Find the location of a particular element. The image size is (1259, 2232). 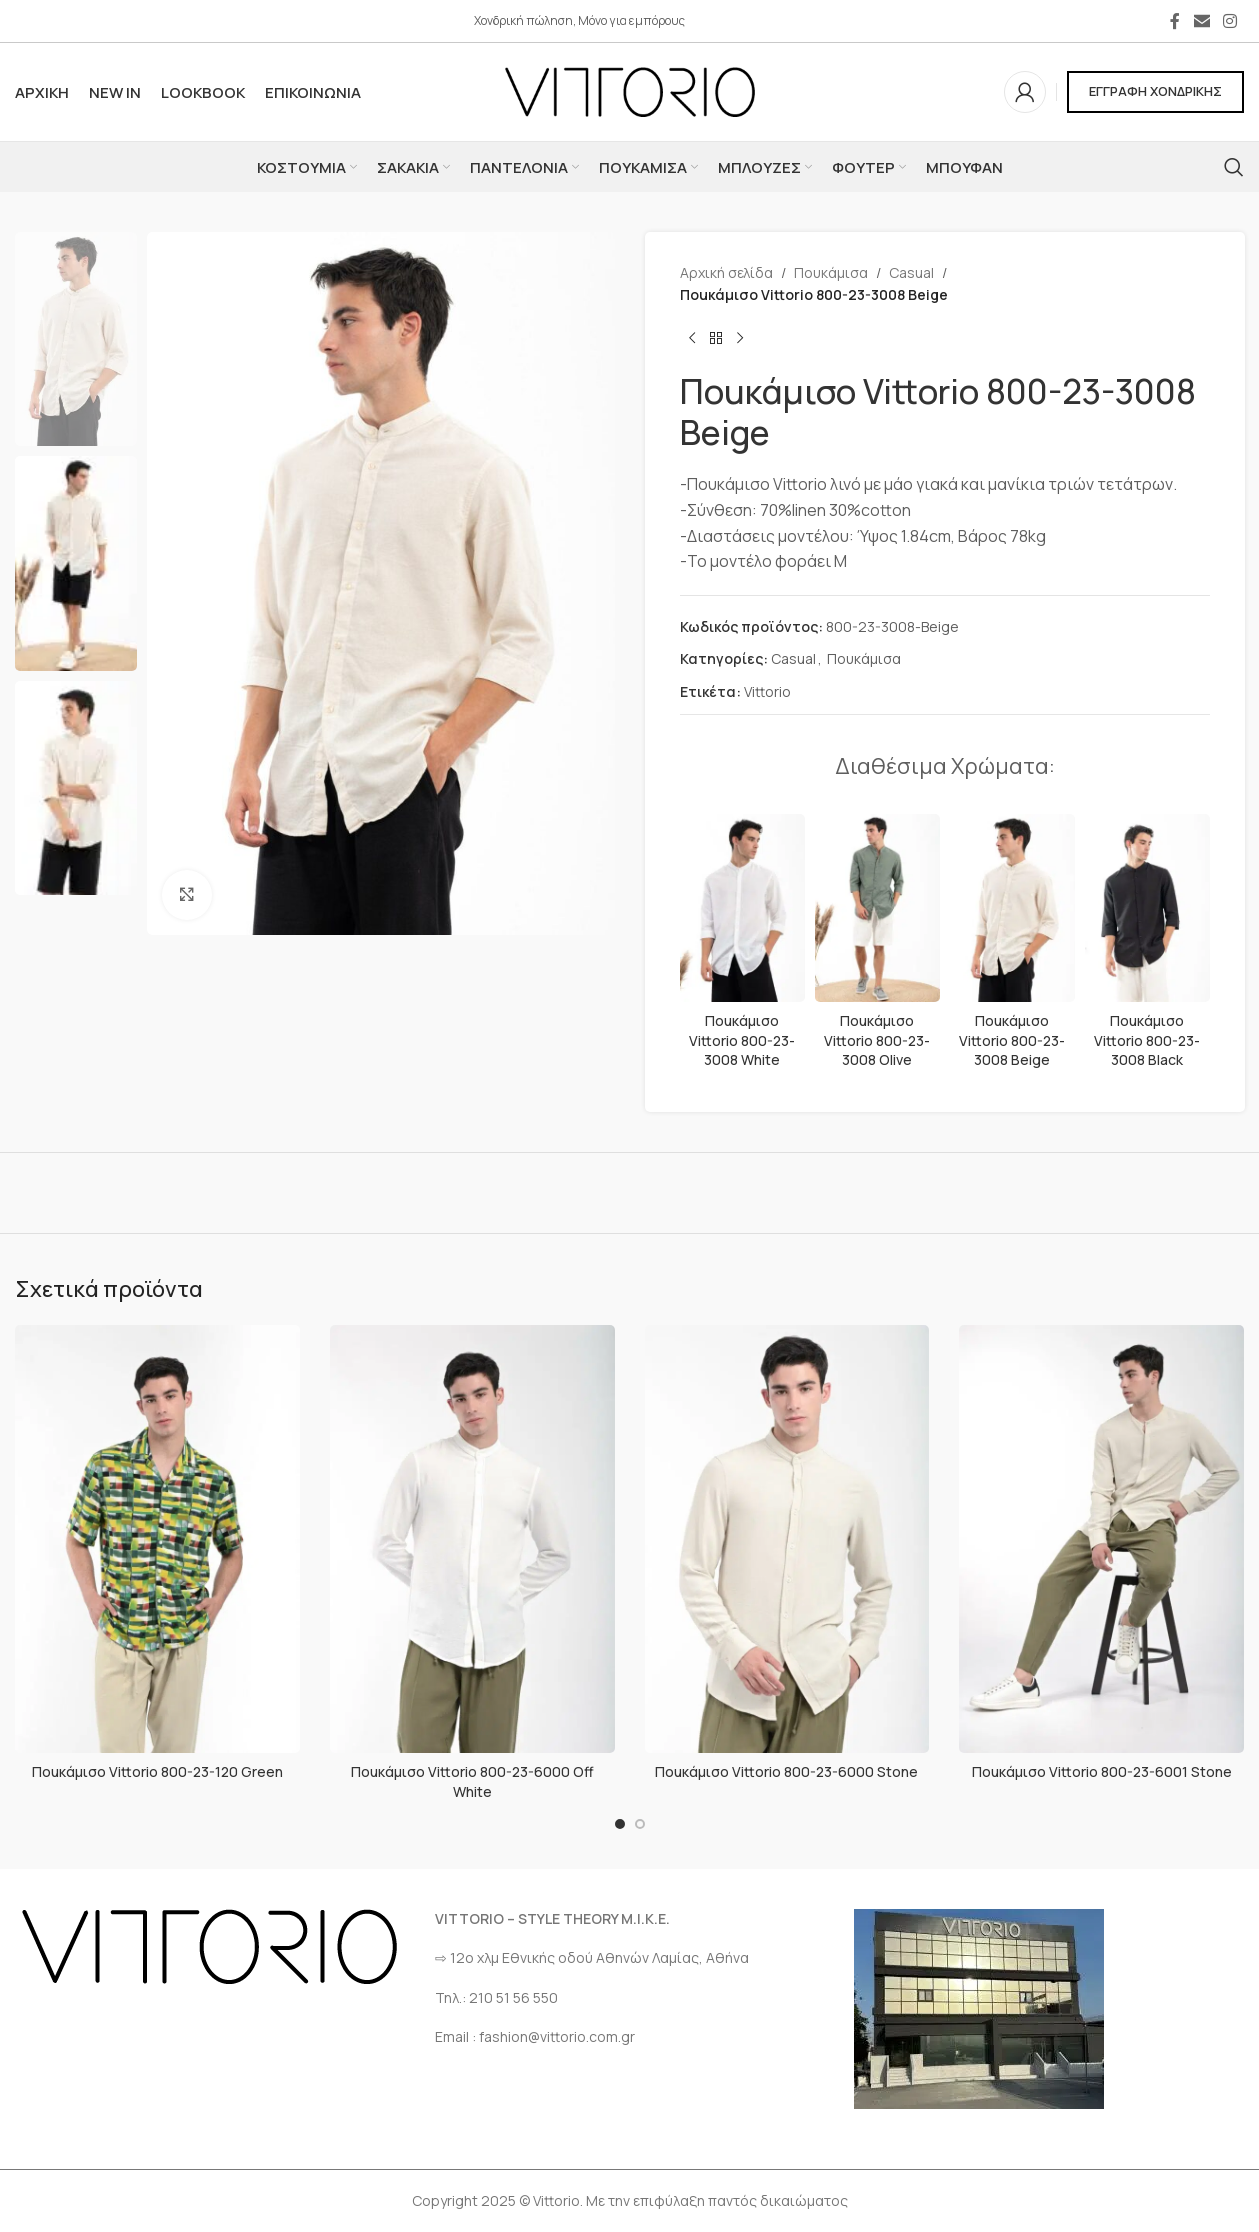

[Σύνδεσμος Facebook] is located at coordinates (1175, 21).